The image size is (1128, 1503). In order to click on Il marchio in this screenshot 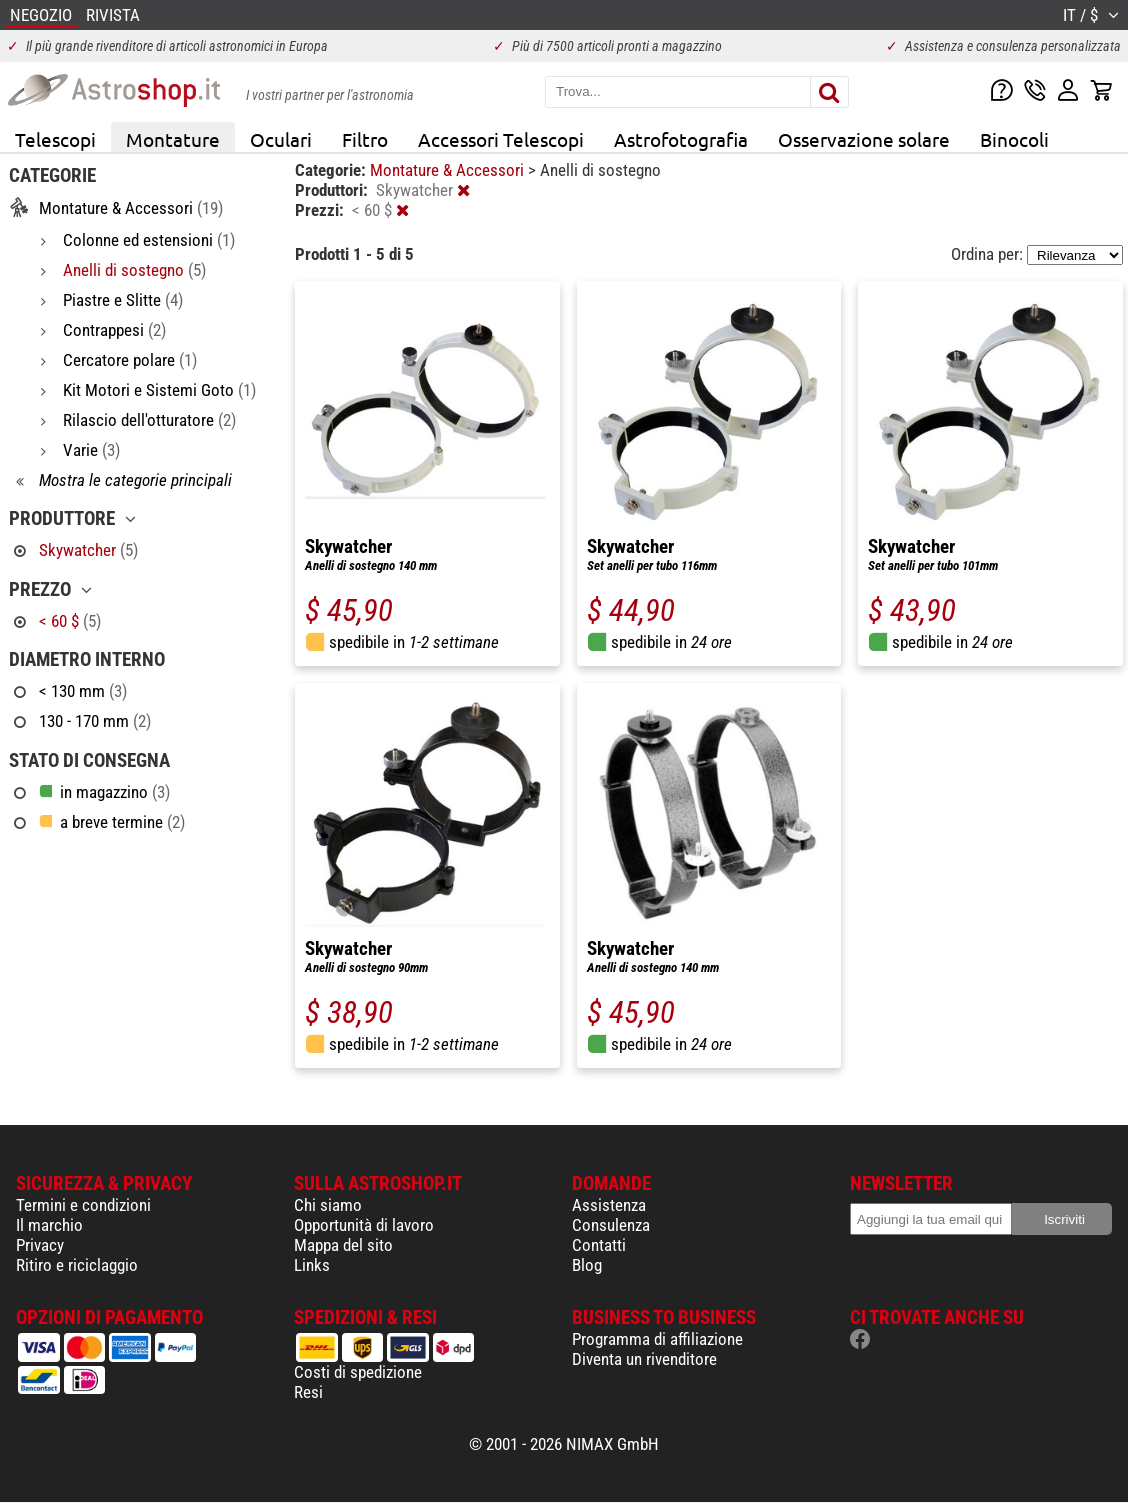, I will do `click(49, 1225)`.